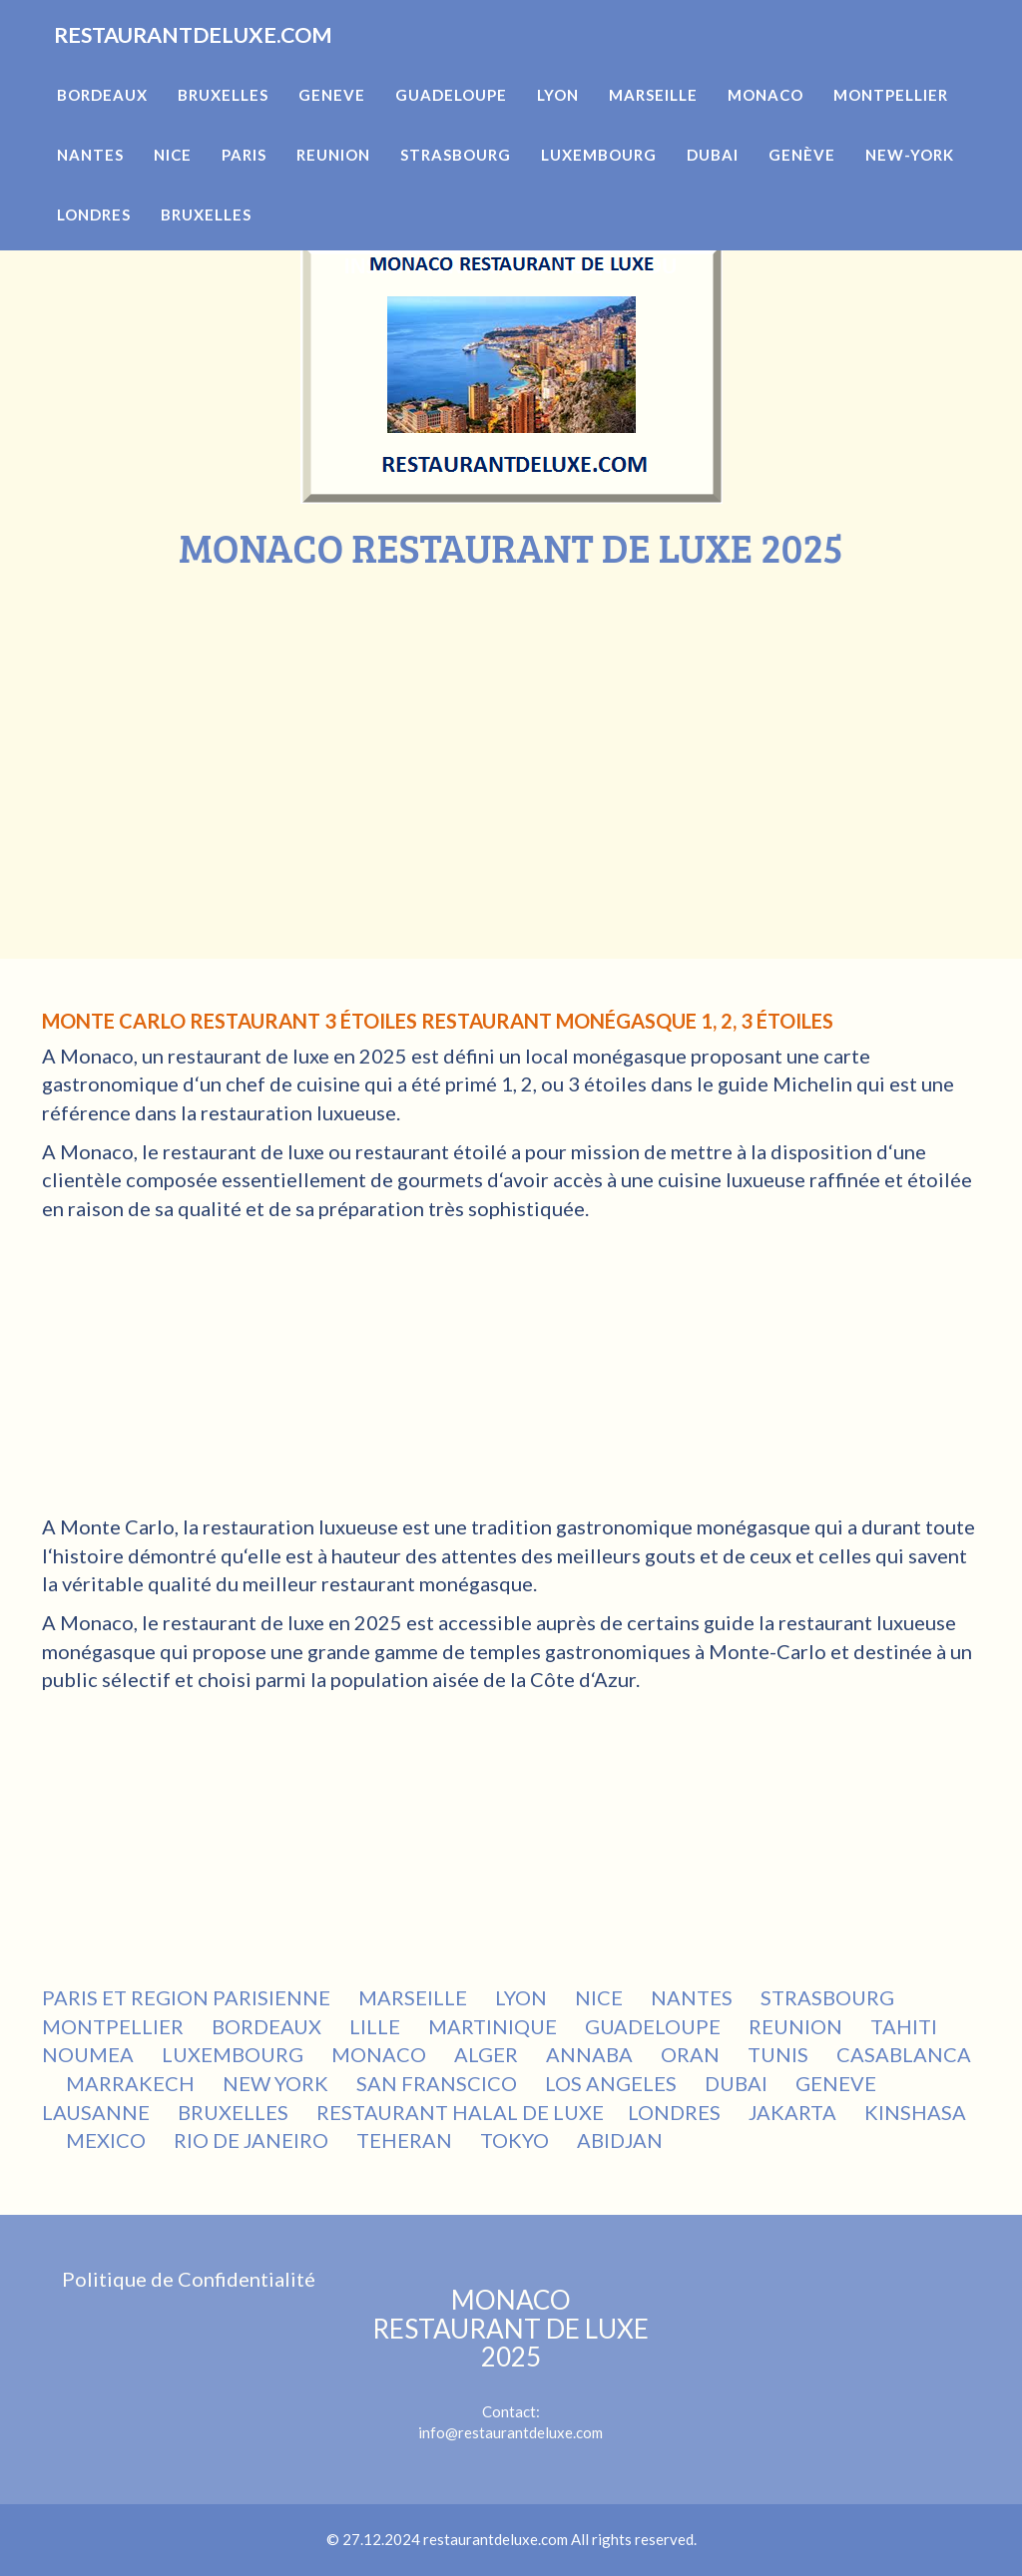 The width and height of the screenshot is (1022, 2576). I want to click on MEXICO, so click(108, 2140).